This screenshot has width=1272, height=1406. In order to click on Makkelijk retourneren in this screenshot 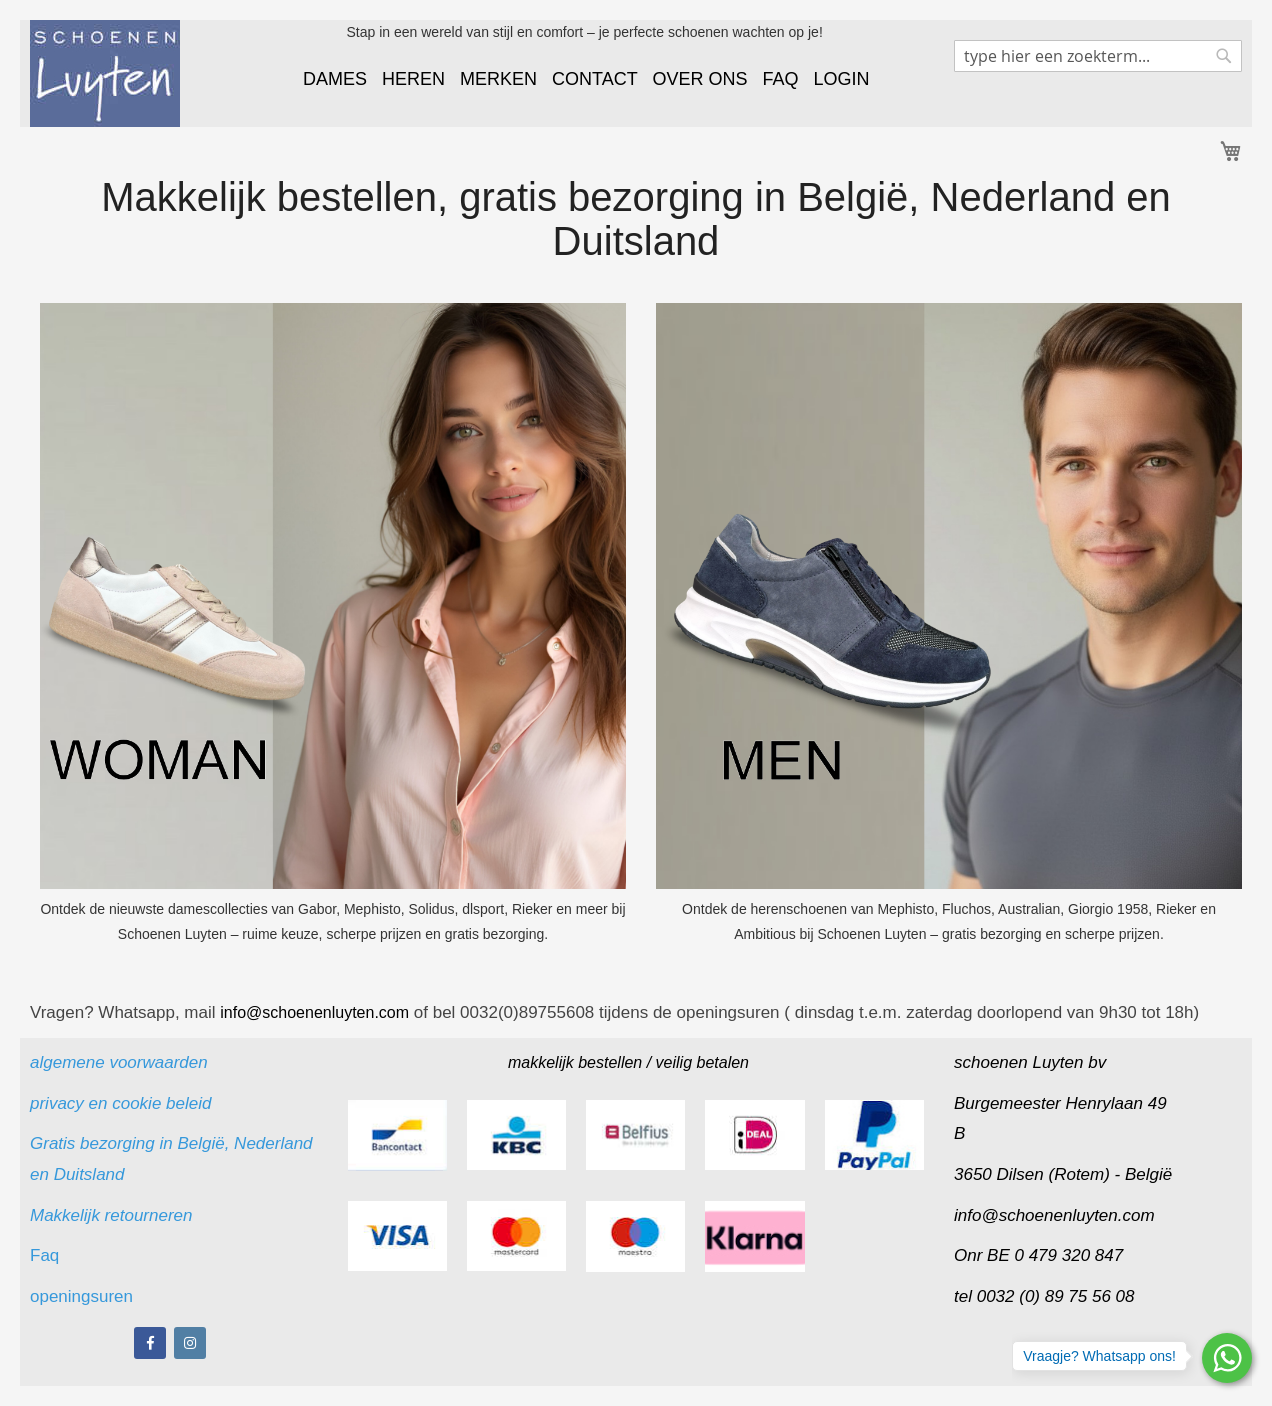, I will do `click(111, 1215)`.